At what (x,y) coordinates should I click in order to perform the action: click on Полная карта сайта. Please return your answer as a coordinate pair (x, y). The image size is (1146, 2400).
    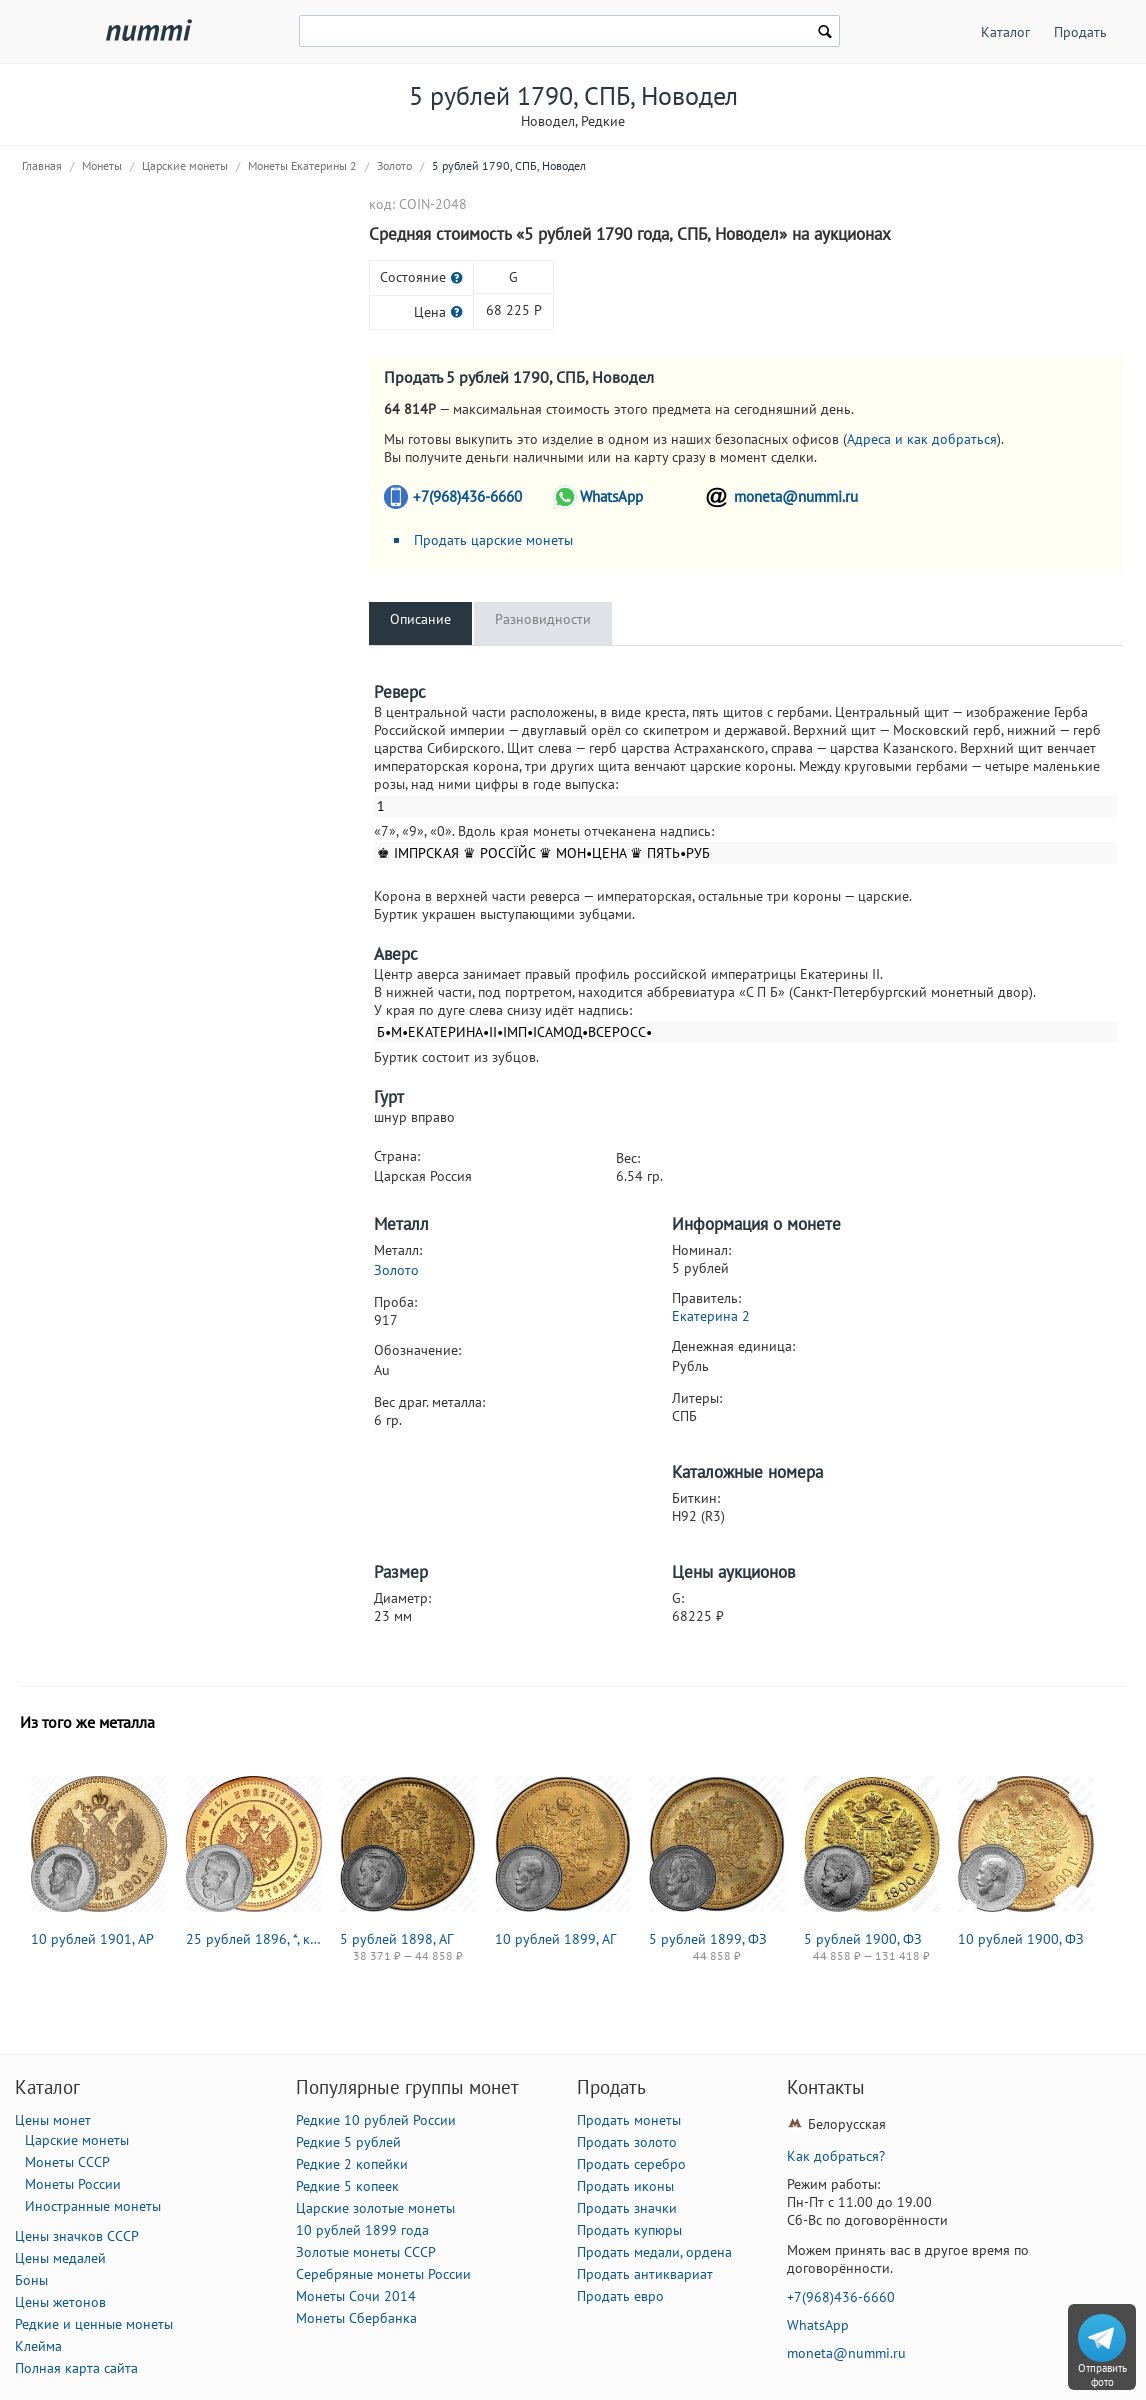
    Looking at the image, I should click on (76, 2368).